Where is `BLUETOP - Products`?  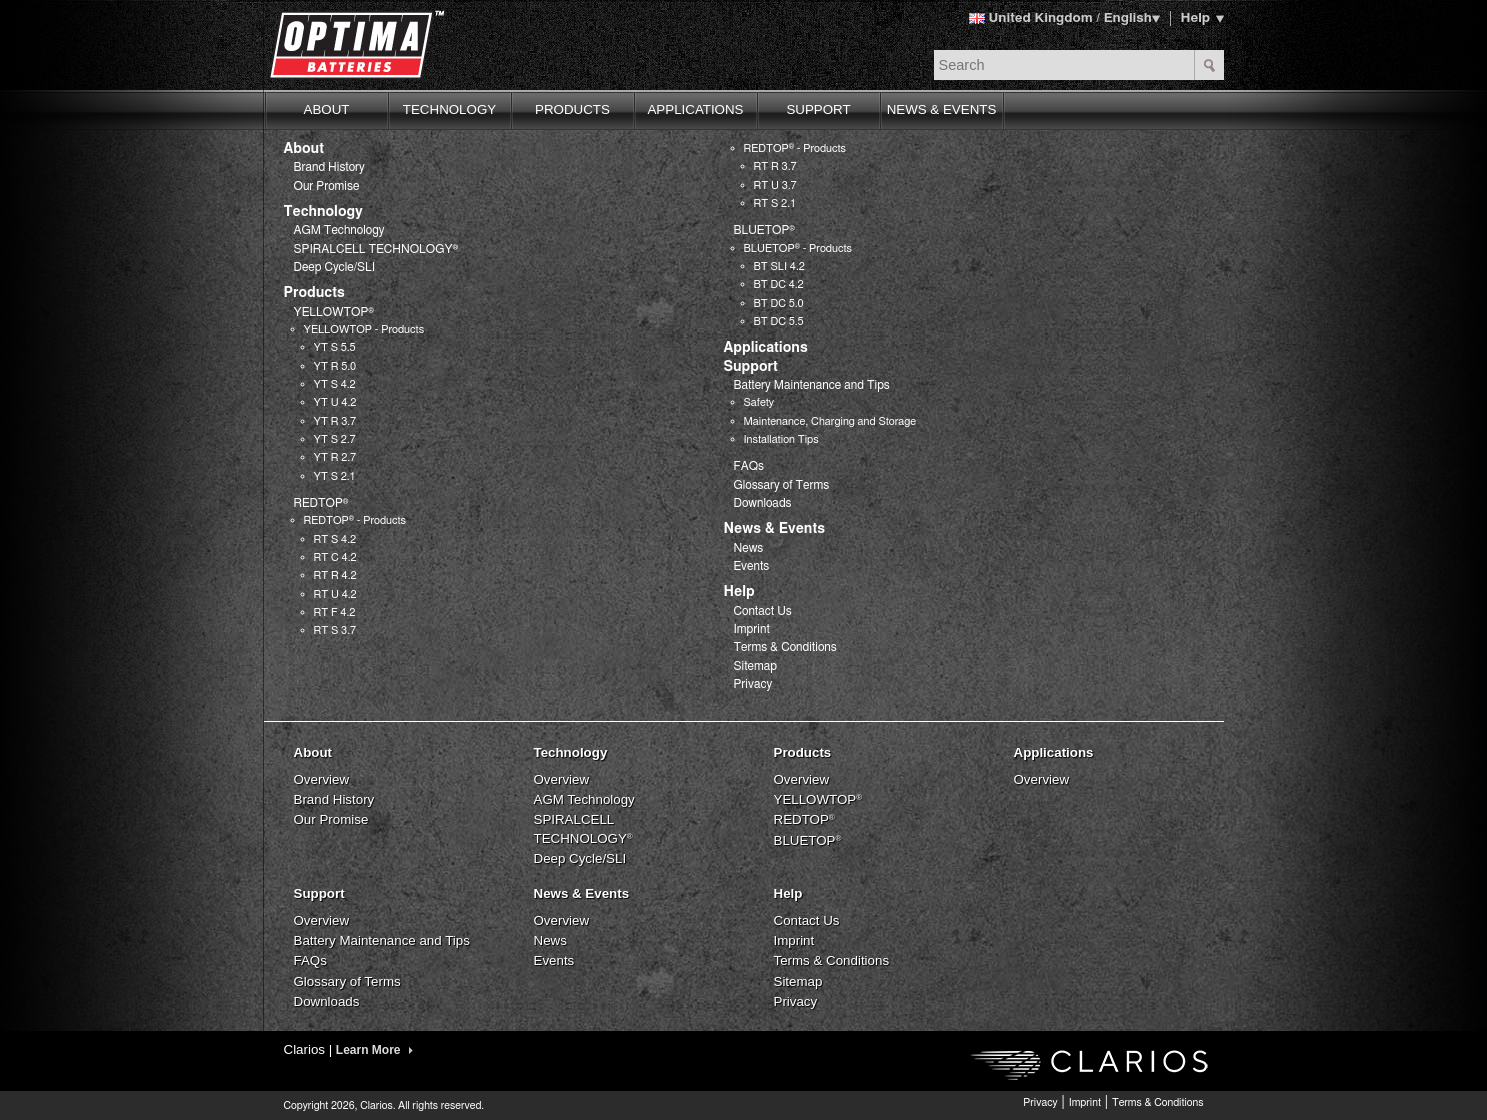
BLUETOP - Products is located at coordinates (798, 248).